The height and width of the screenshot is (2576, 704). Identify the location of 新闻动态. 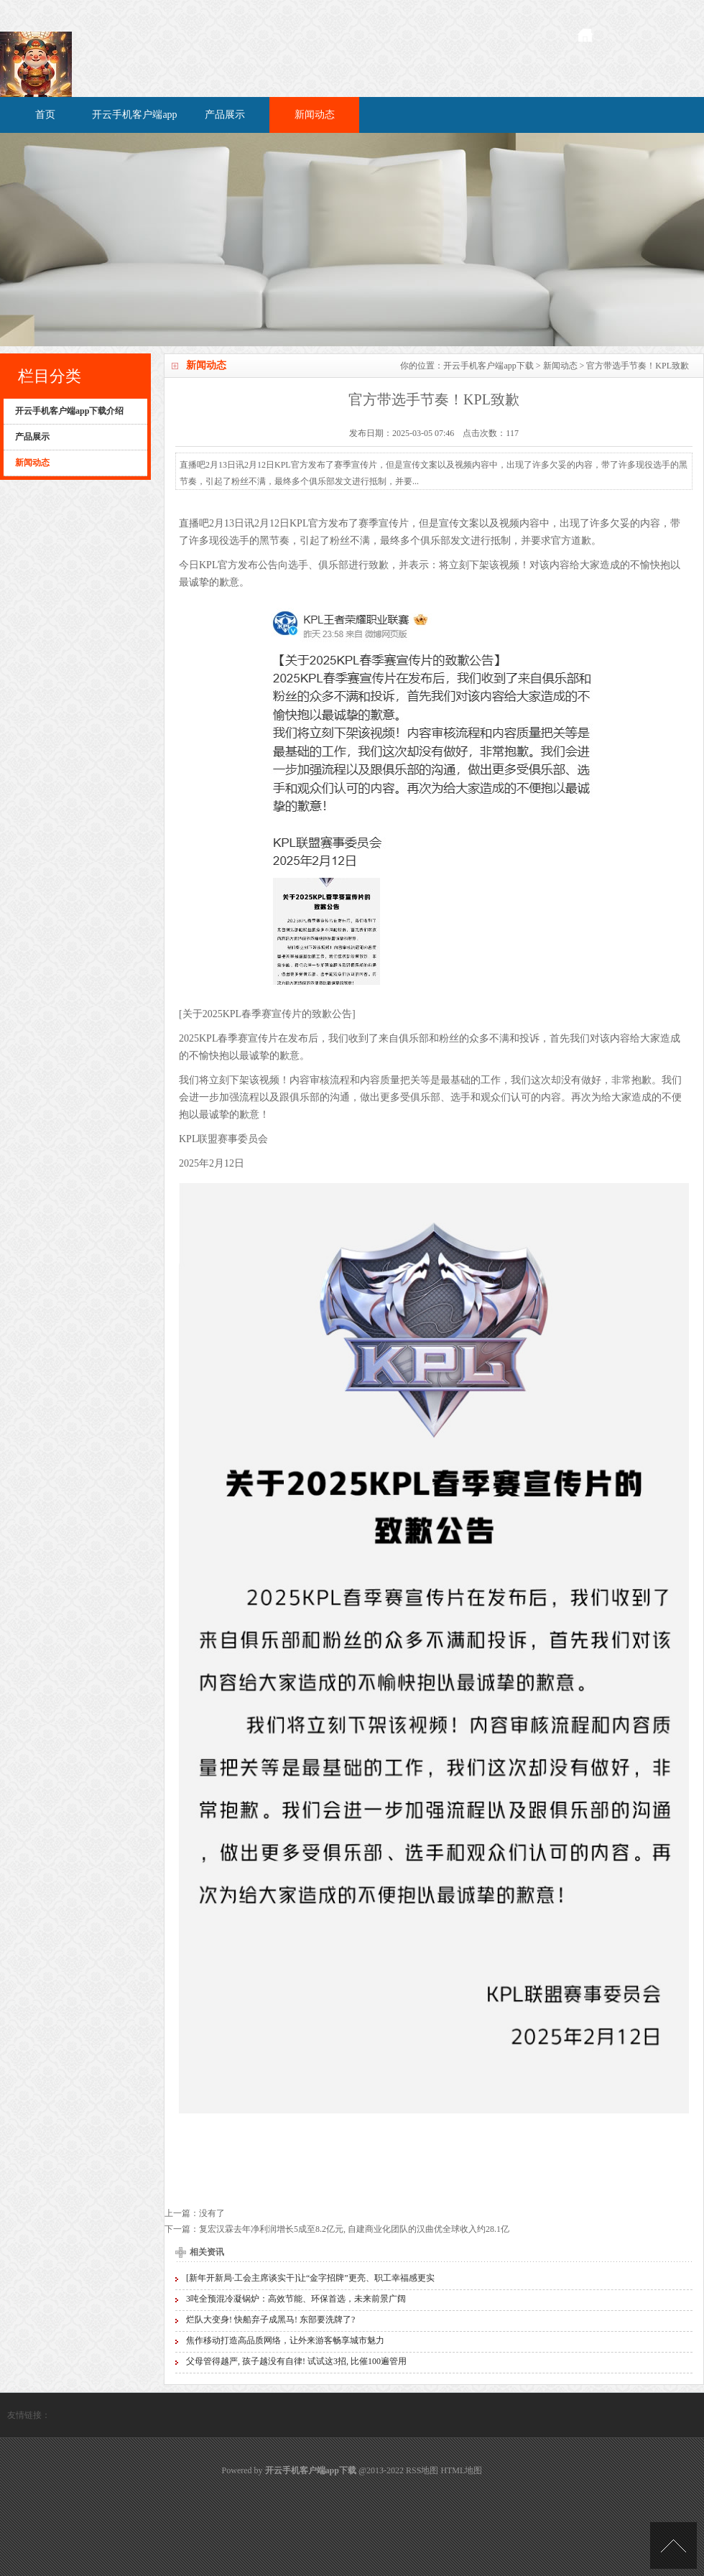
(315, 114).